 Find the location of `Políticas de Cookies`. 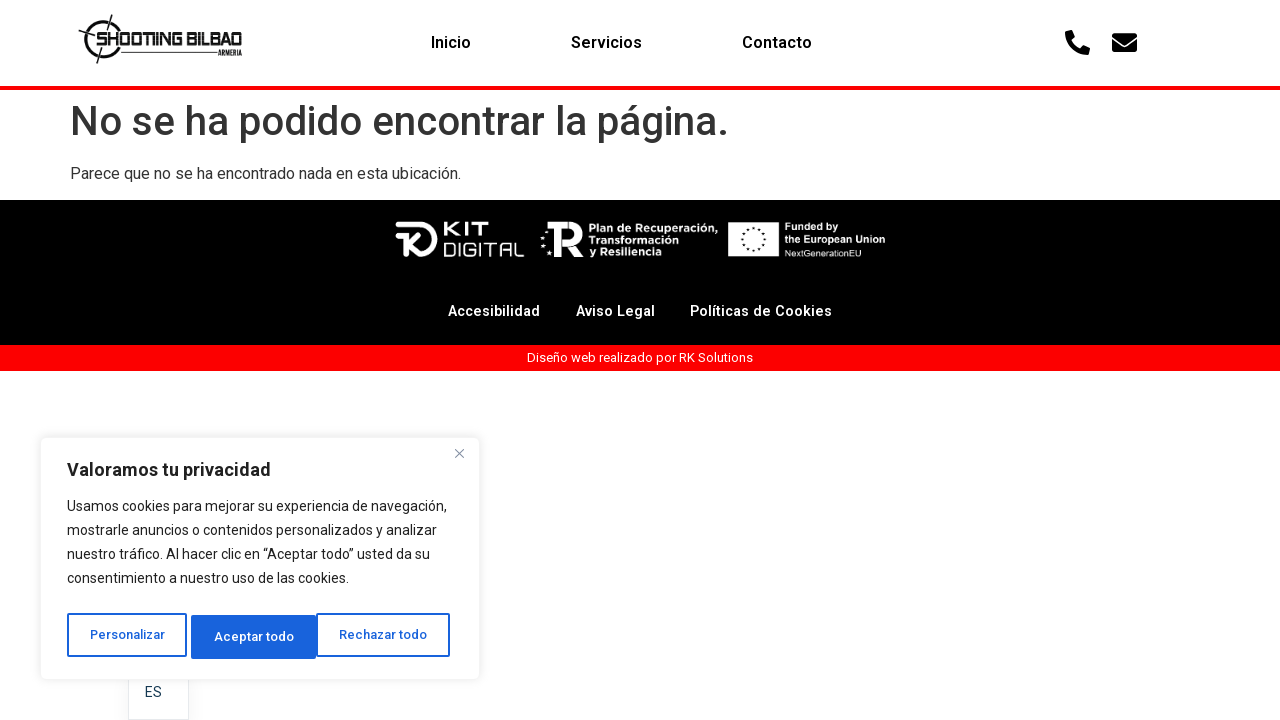

Políticas de Cookies is located at coordinates (774, 311).